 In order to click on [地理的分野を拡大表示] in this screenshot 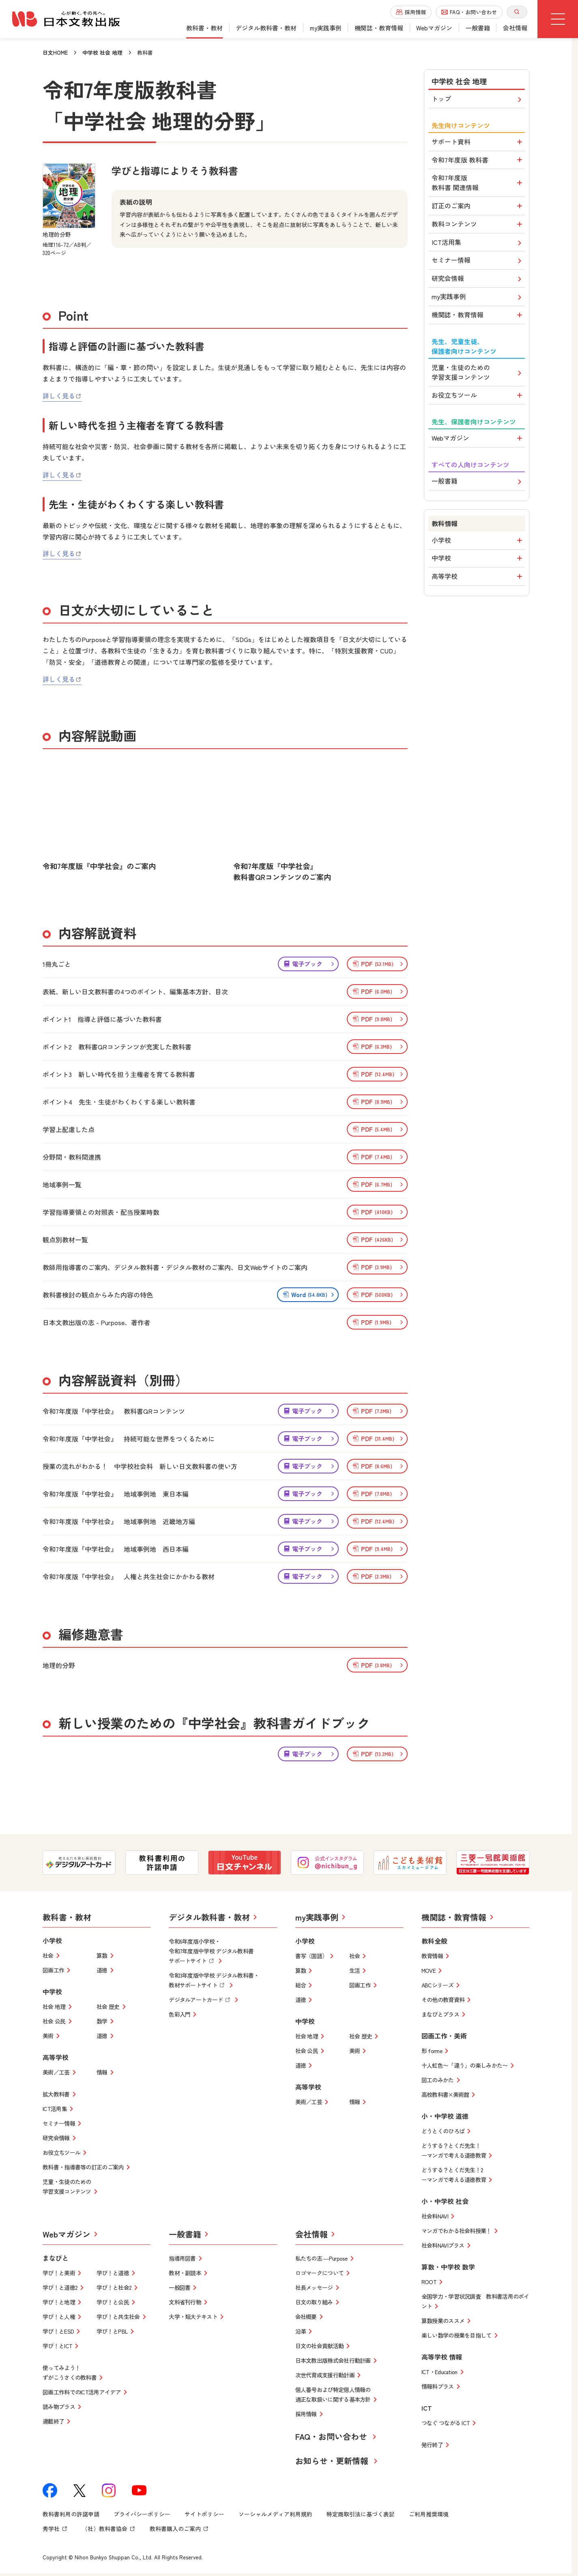, I will do `click(69, 196)`.